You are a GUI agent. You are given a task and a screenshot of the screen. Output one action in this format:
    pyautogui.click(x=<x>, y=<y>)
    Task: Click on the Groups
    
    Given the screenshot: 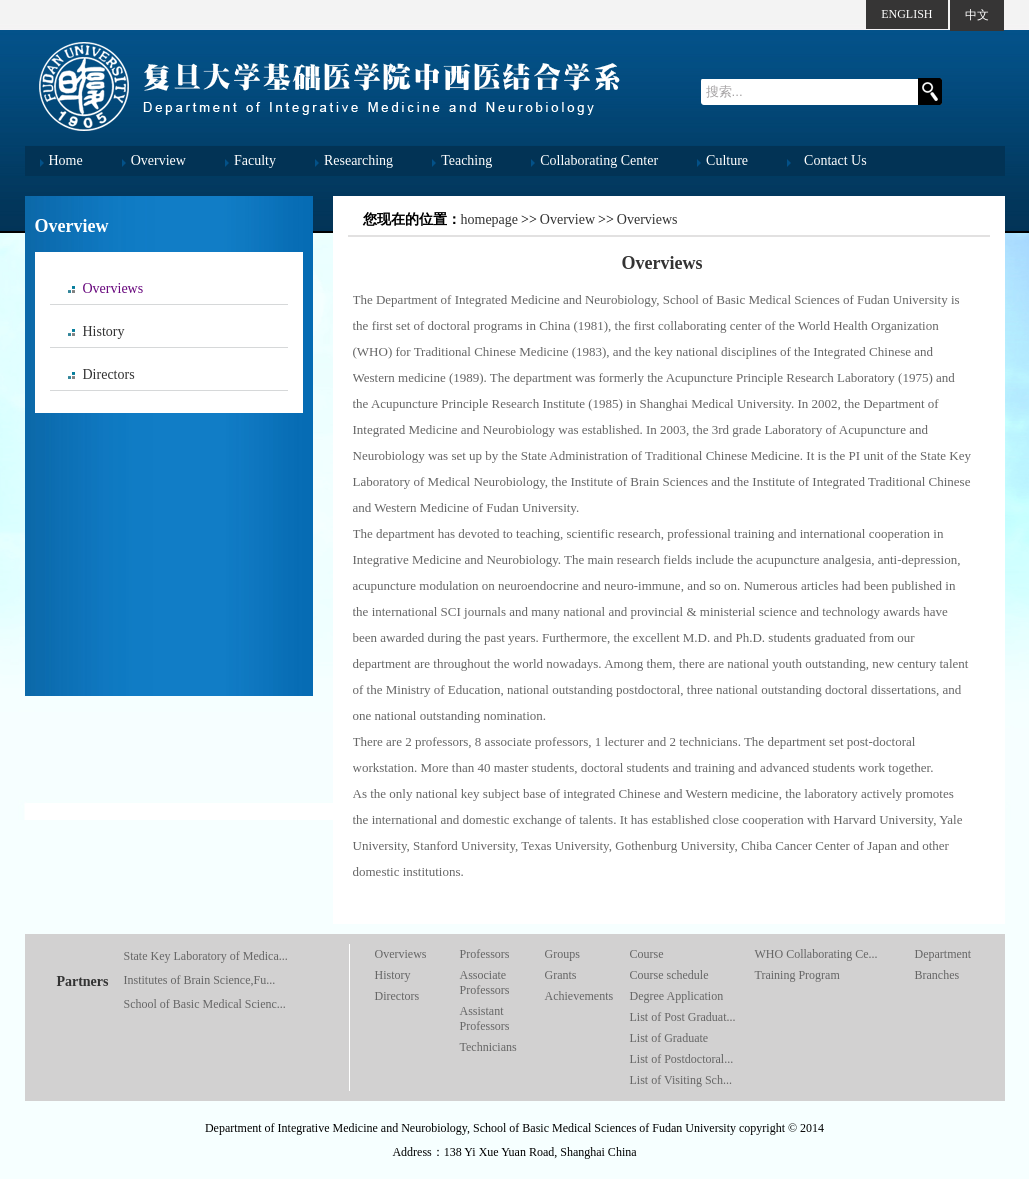 What is the action you would take?
    pyautogui.click(x=562, y=954)
    